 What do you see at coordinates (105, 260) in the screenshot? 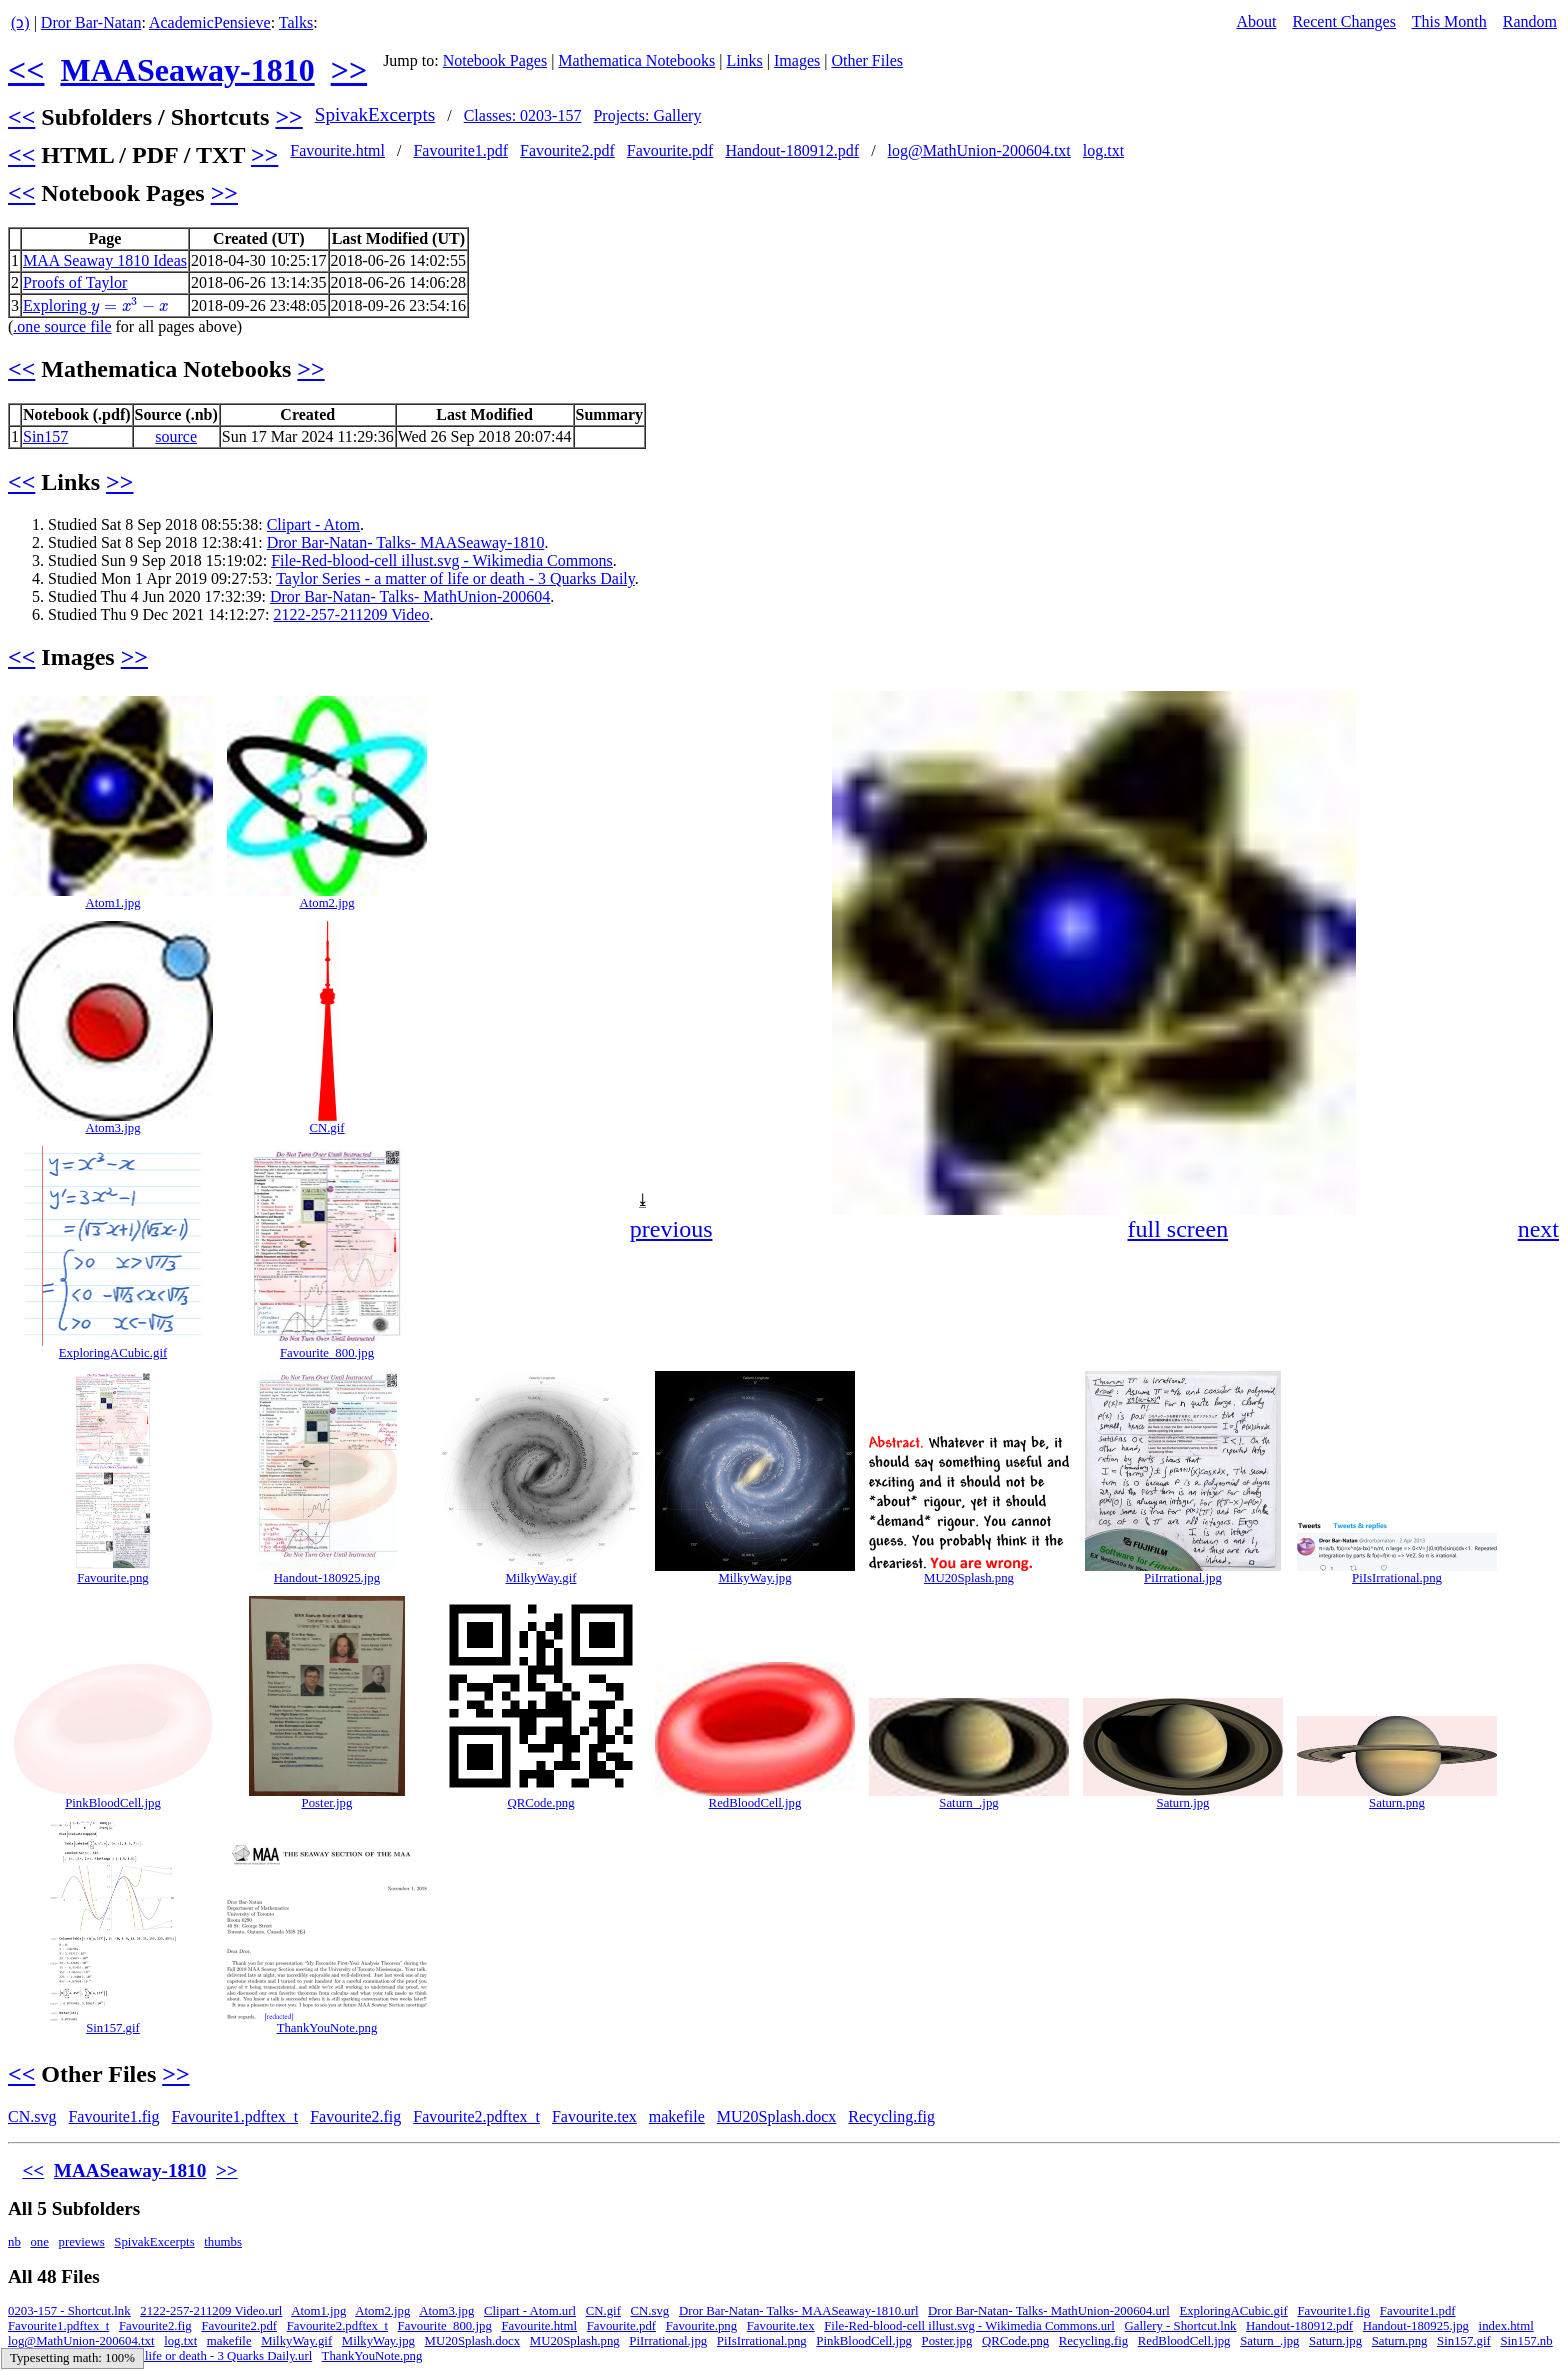
I see `MAA Seaway 1810 Ideas` at bounding box center [105, 260].